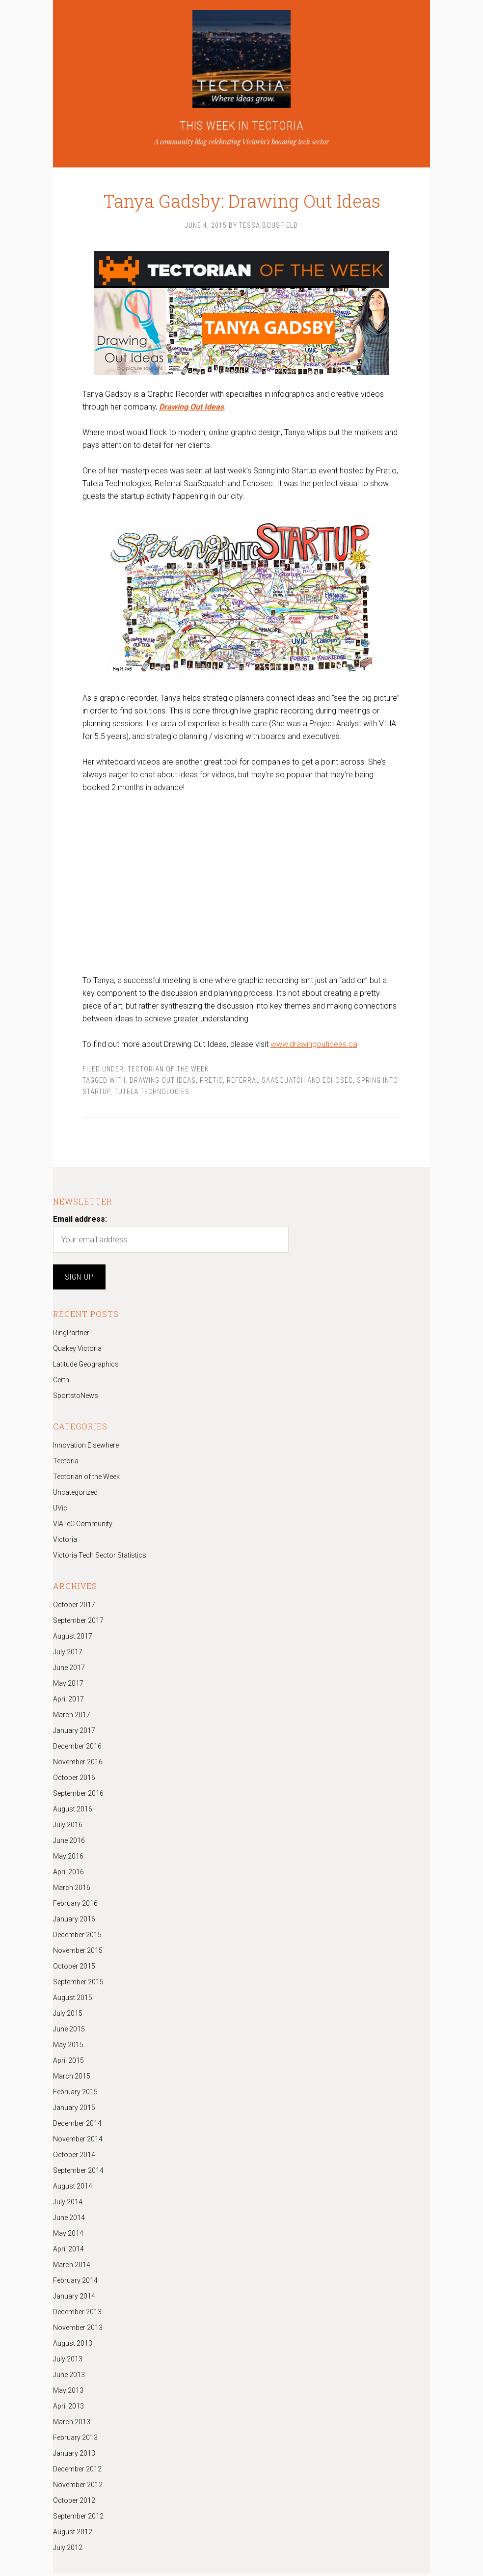 The image size is (483, 2576). What do you see at coordinates (68, 2047) in the screenshot?
I see `May 2015` at bounding box center [68, 2047].